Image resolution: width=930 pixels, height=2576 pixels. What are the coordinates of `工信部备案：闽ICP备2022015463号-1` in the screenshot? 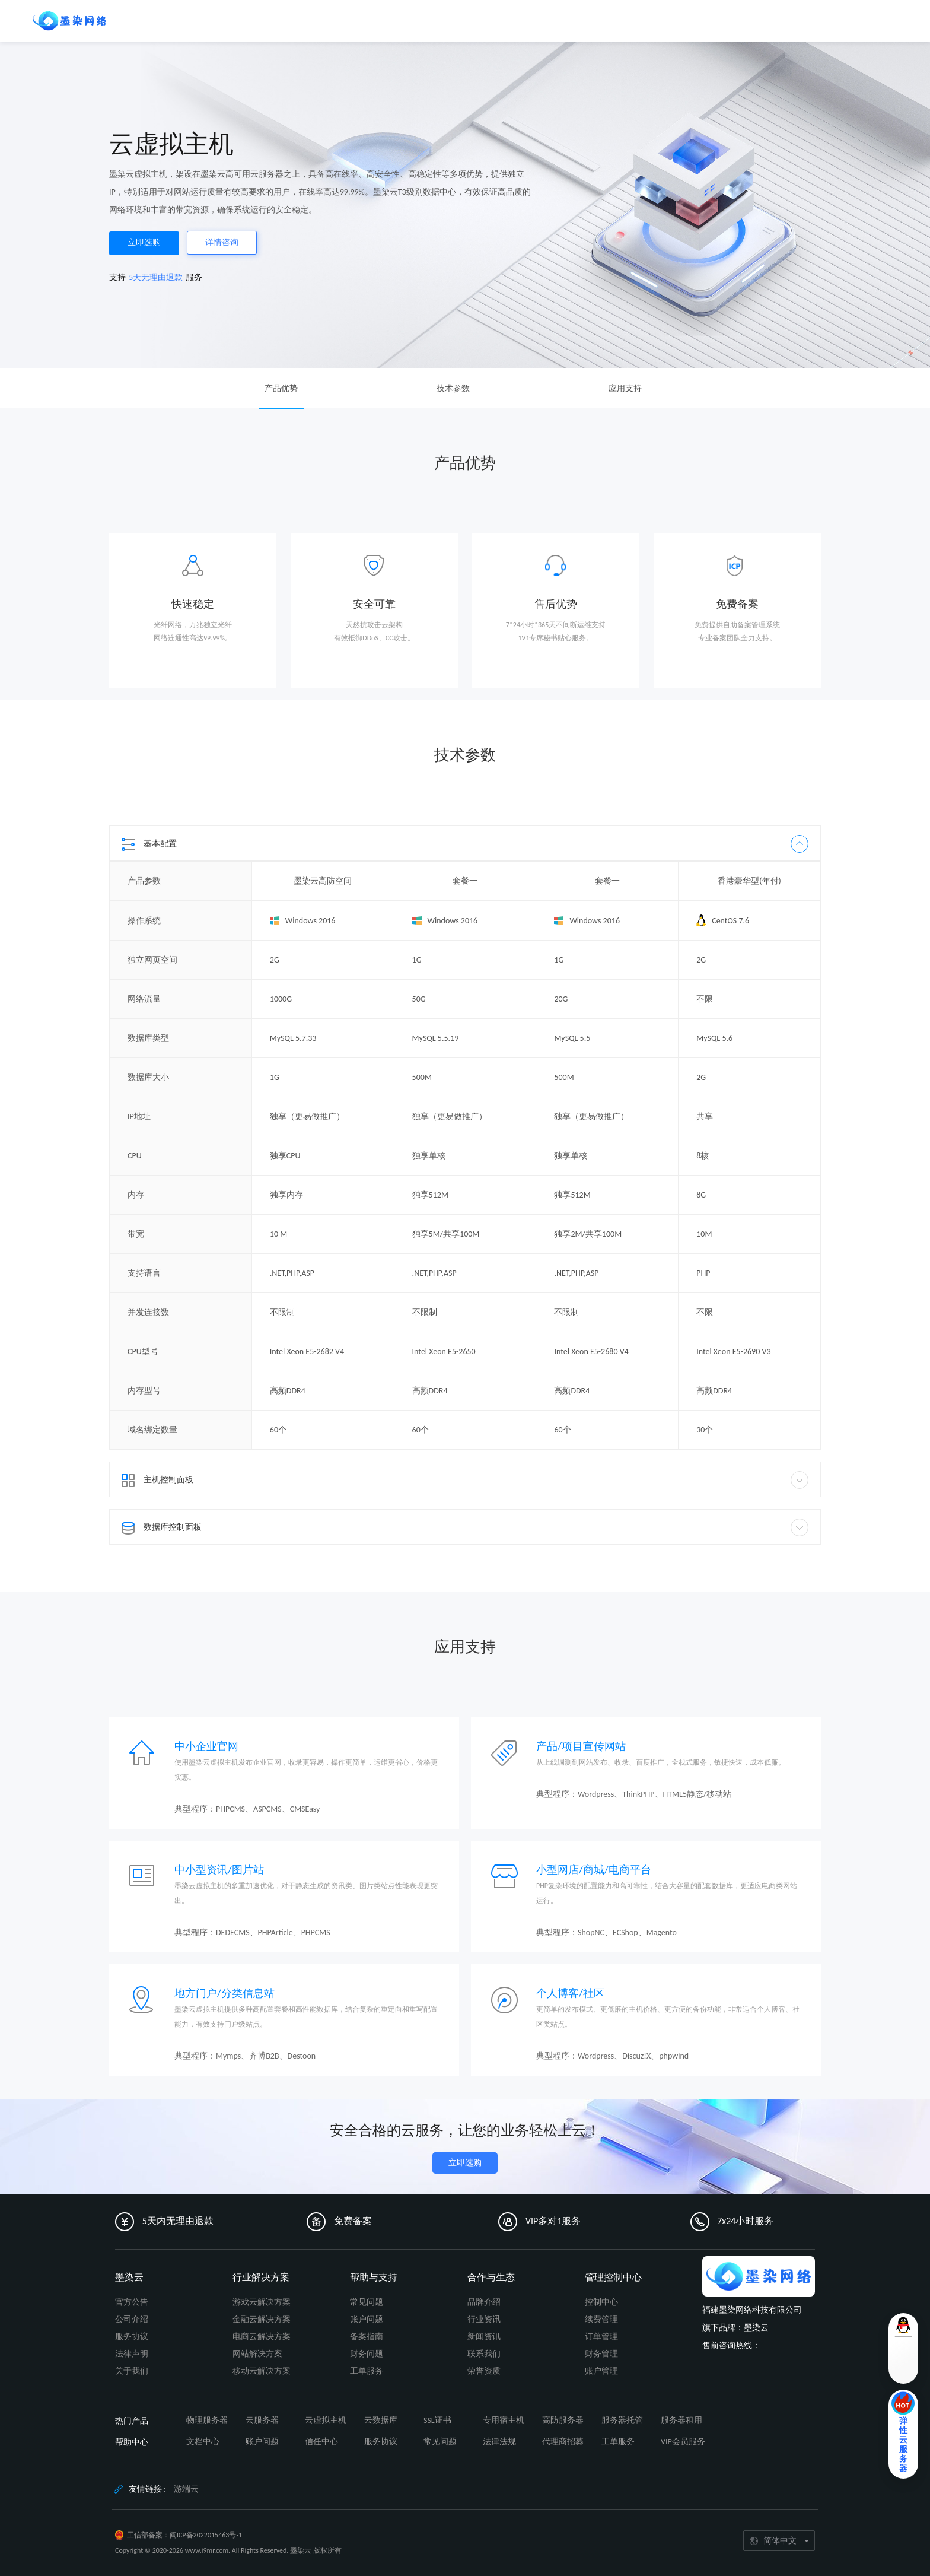 It's located at (184, 2535).